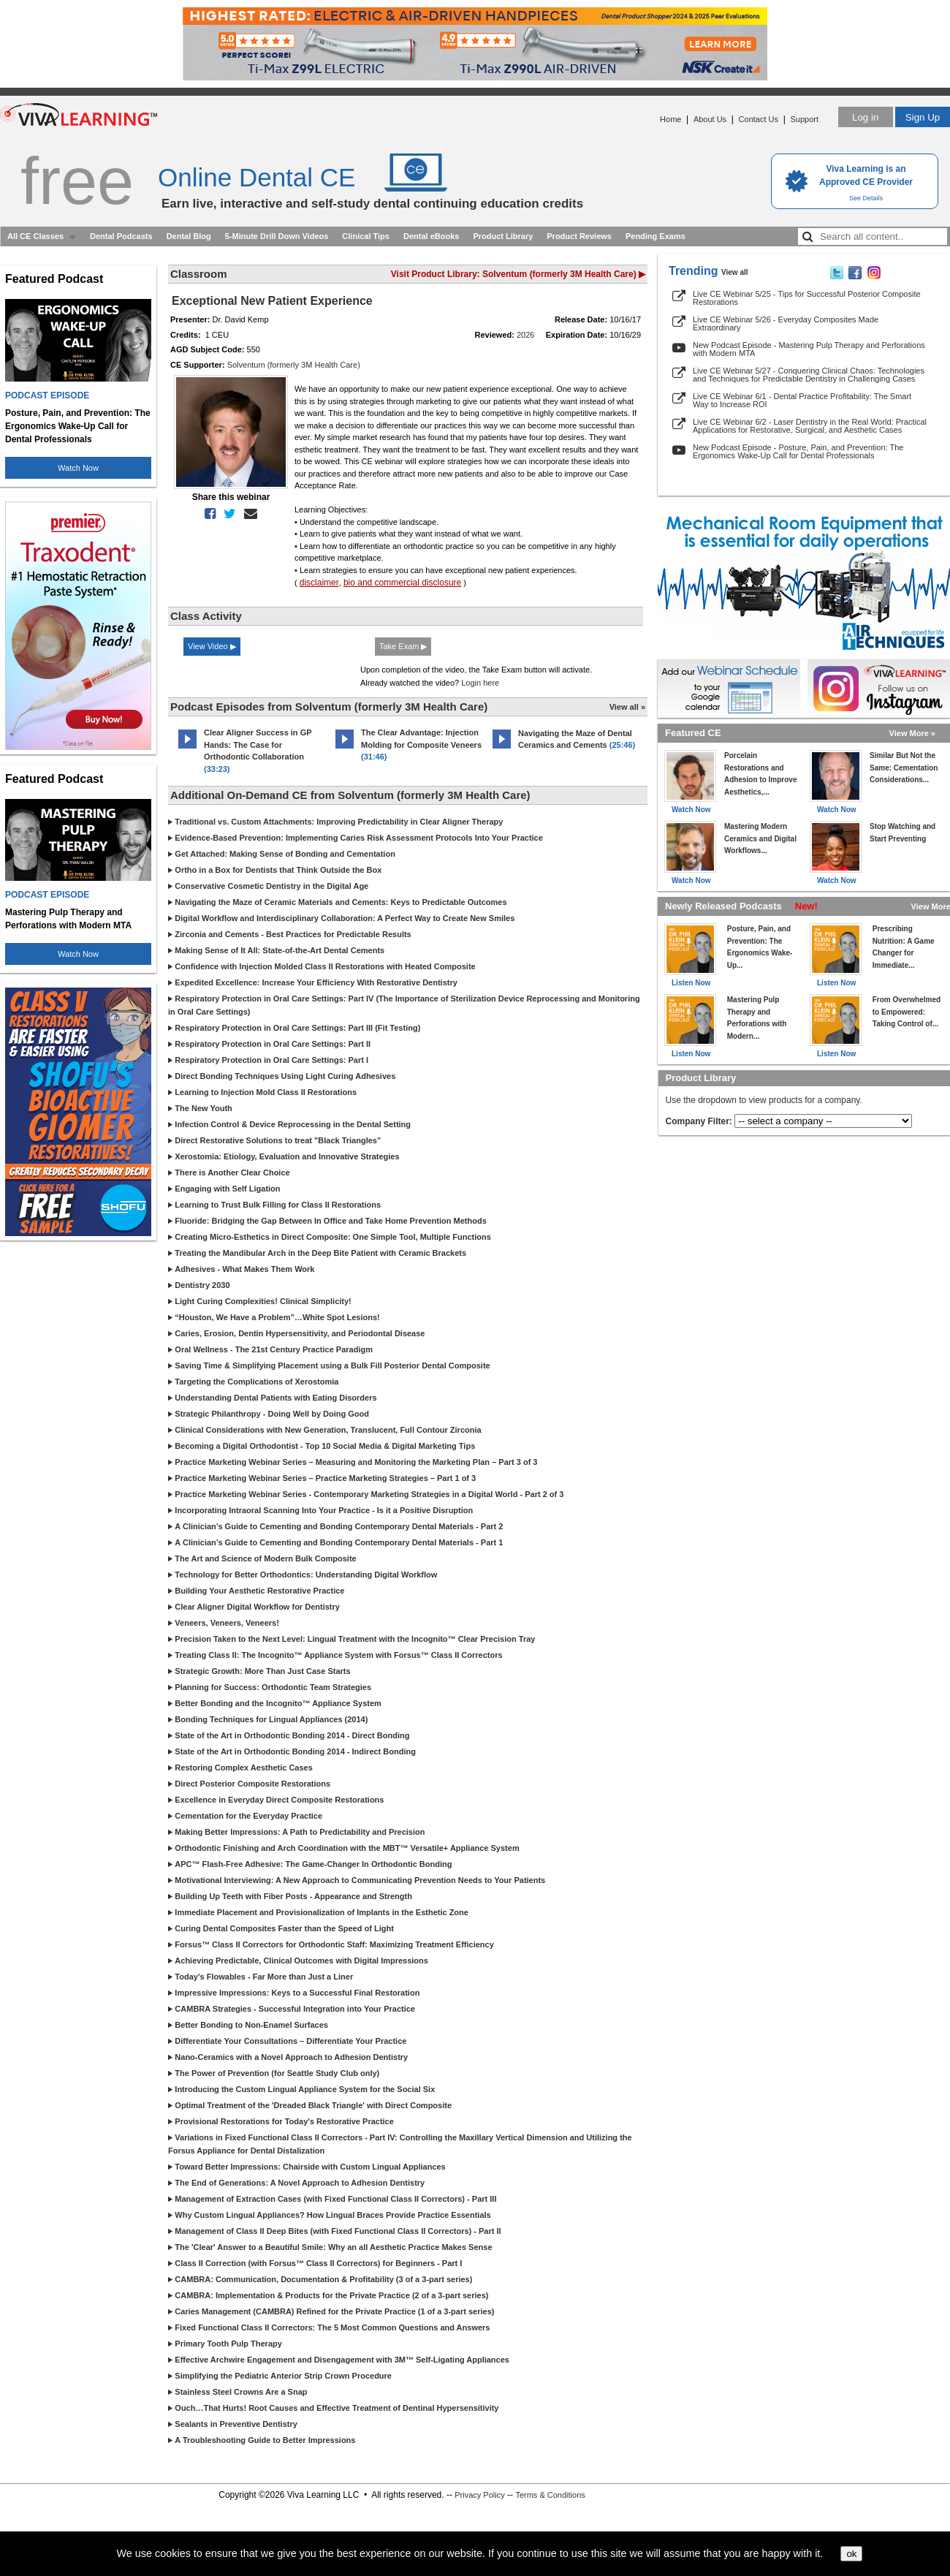 This screenshot has width=950, height=2576. I want to click on Log in, so click(865, 117).